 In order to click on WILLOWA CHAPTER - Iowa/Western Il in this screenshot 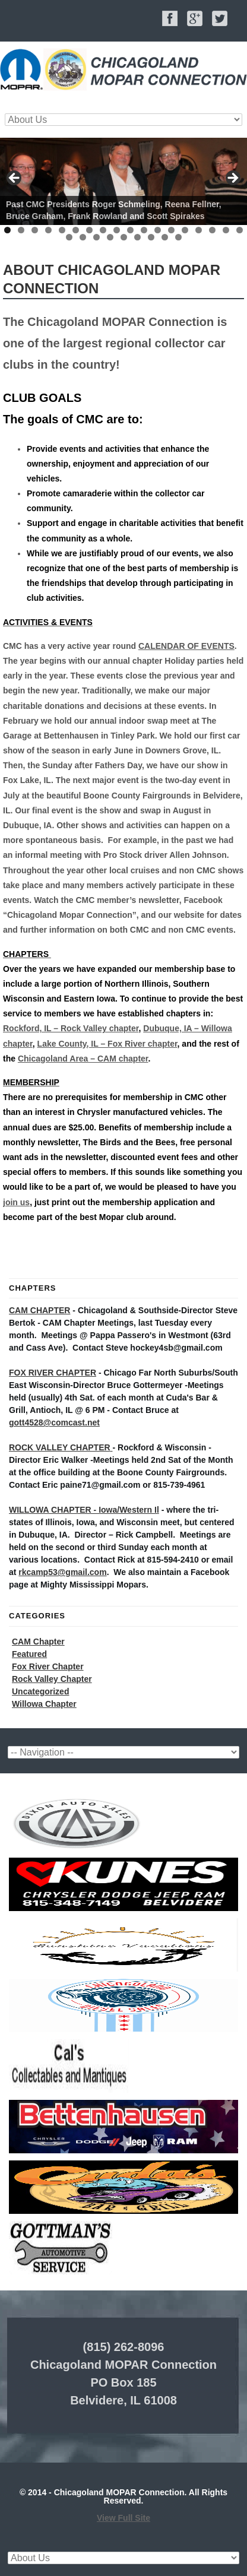, I will do `click(84, 1509)`.